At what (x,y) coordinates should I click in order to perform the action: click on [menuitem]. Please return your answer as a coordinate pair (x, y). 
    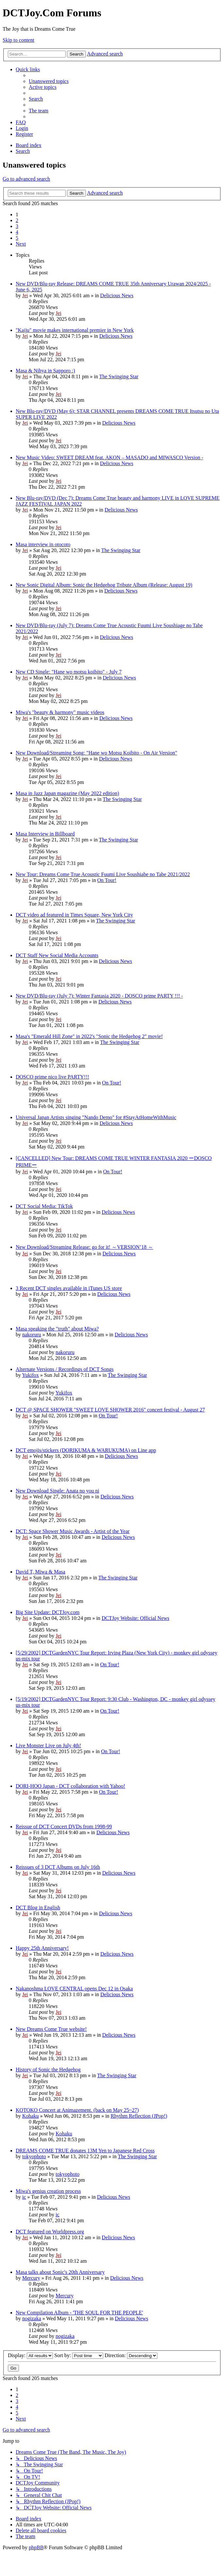
    Looking at the image, I should click on (49, 81).